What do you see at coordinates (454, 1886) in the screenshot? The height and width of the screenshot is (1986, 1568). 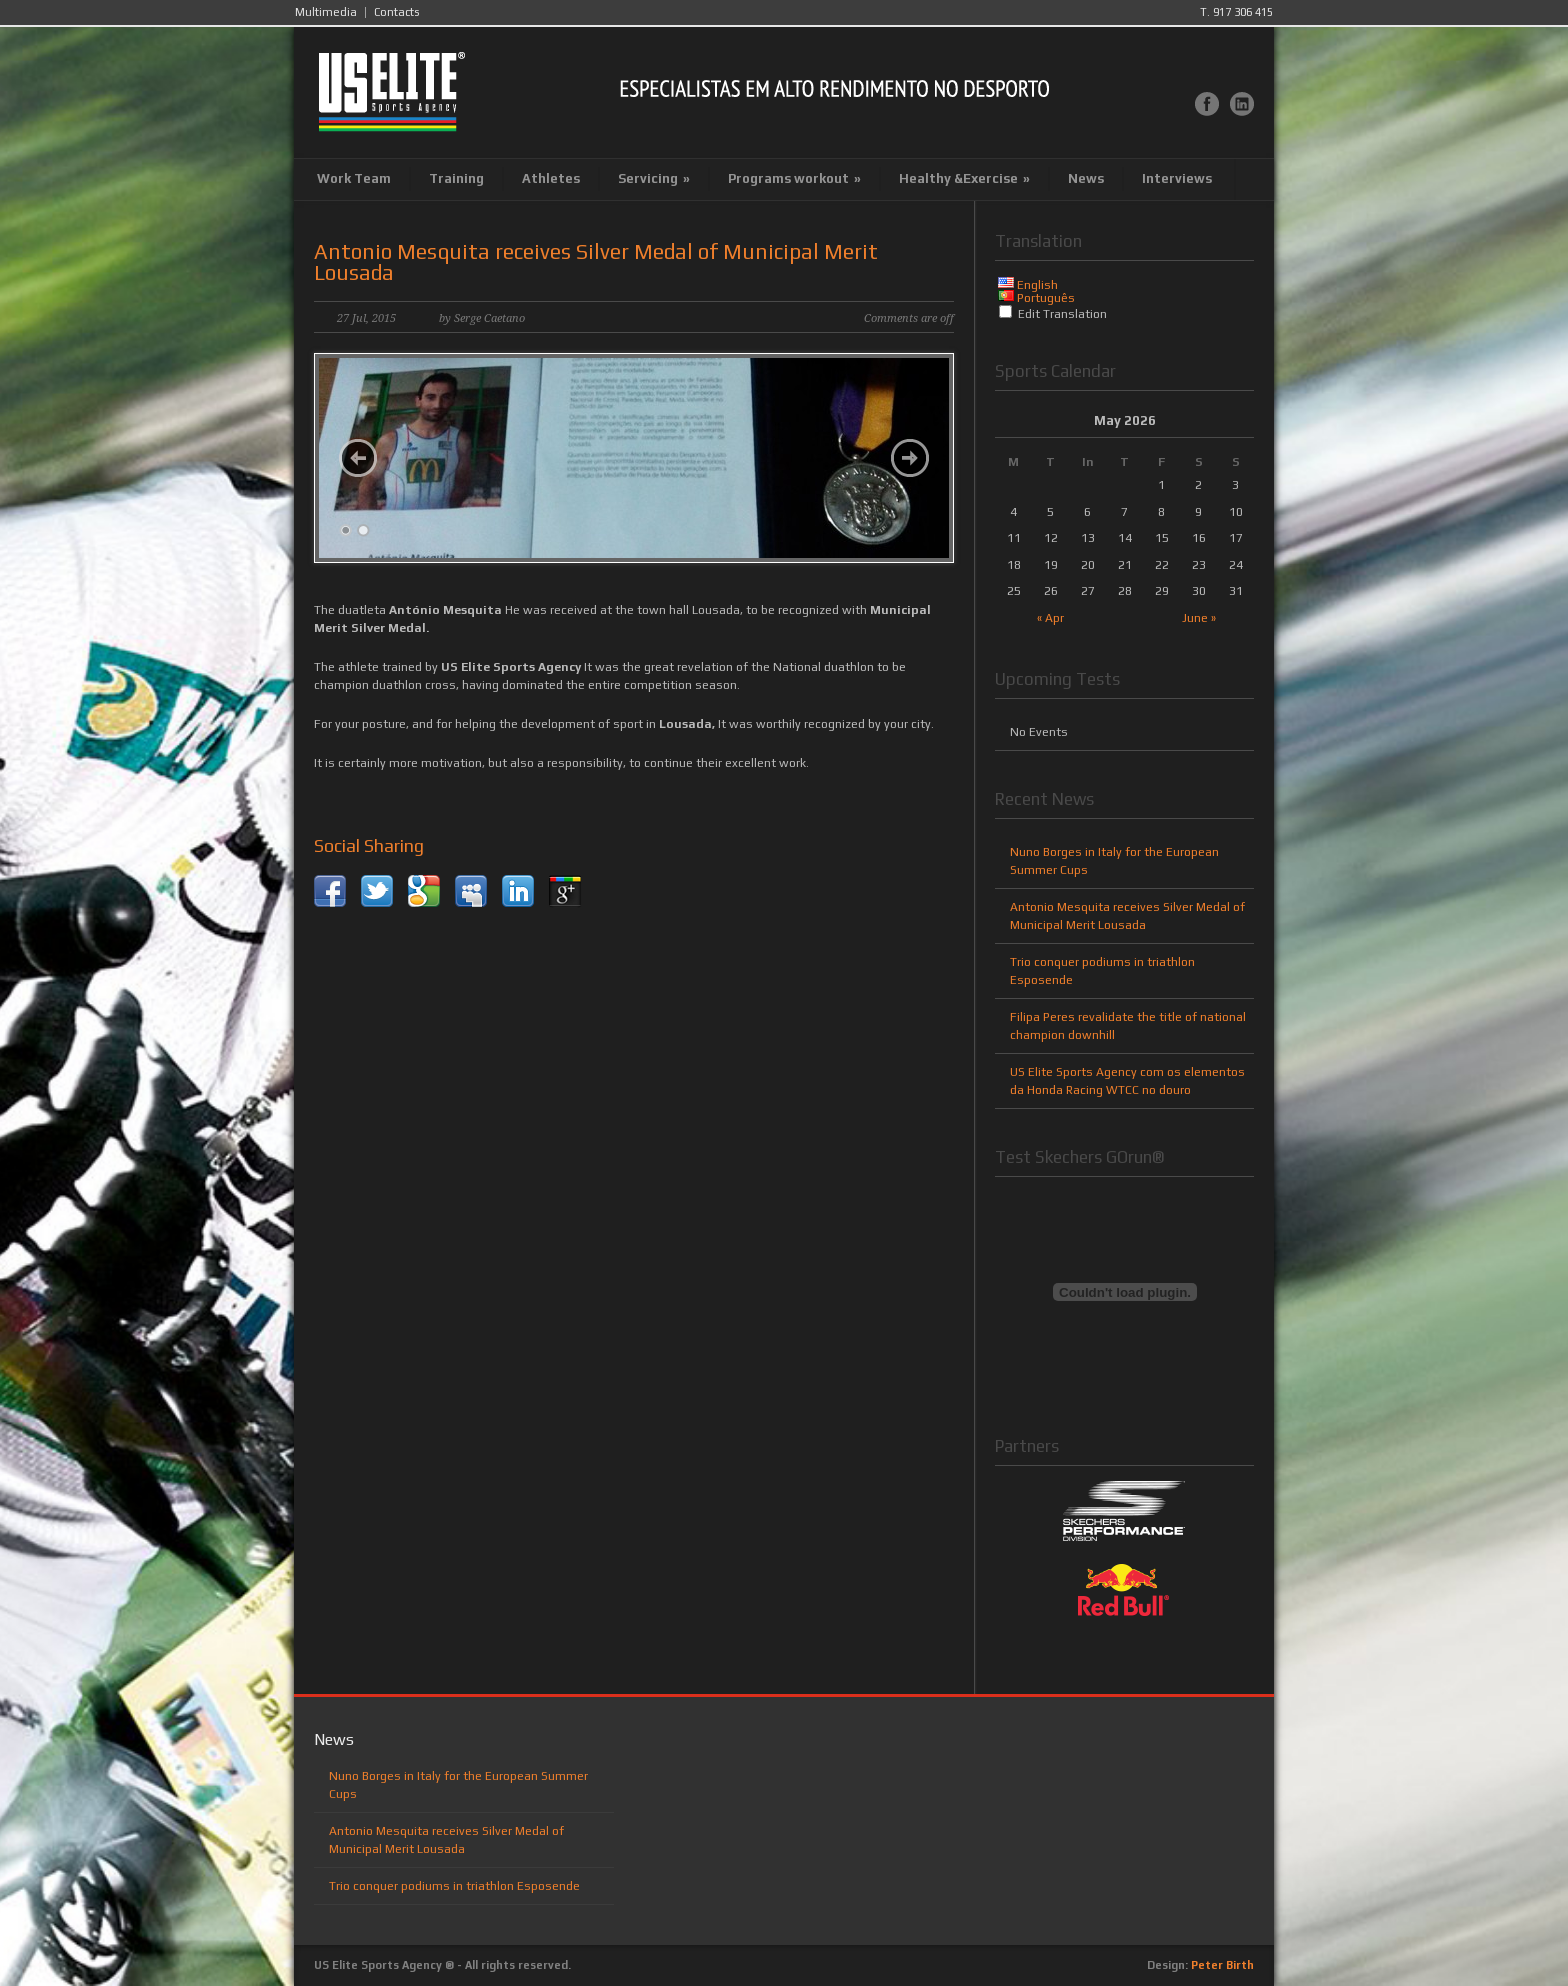 I see `Trio conquer podiums in triathlon Esposende` at bounding box center [454, 1886].